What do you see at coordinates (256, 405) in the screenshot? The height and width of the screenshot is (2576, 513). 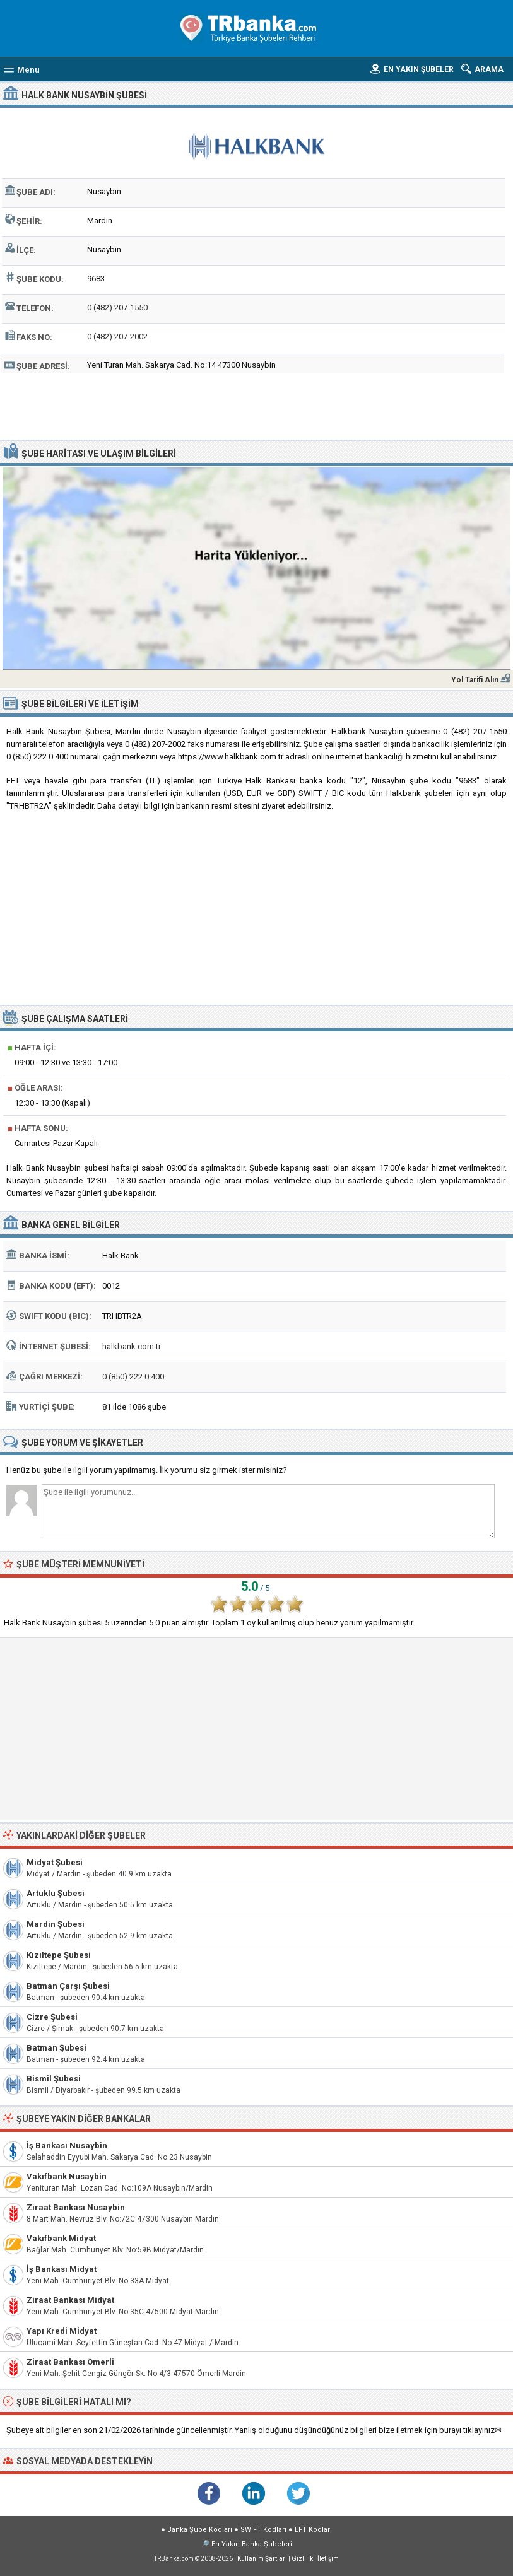 I see `[Advertisement]` at bounding box center [256, 405].